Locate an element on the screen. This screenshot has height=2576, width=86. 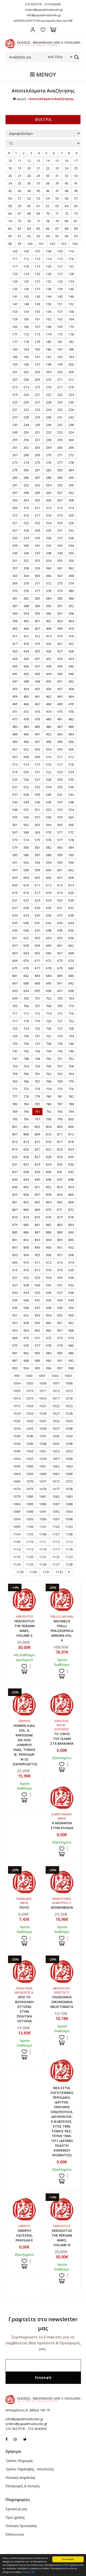
1044 is located at coordinates (16, 1443).